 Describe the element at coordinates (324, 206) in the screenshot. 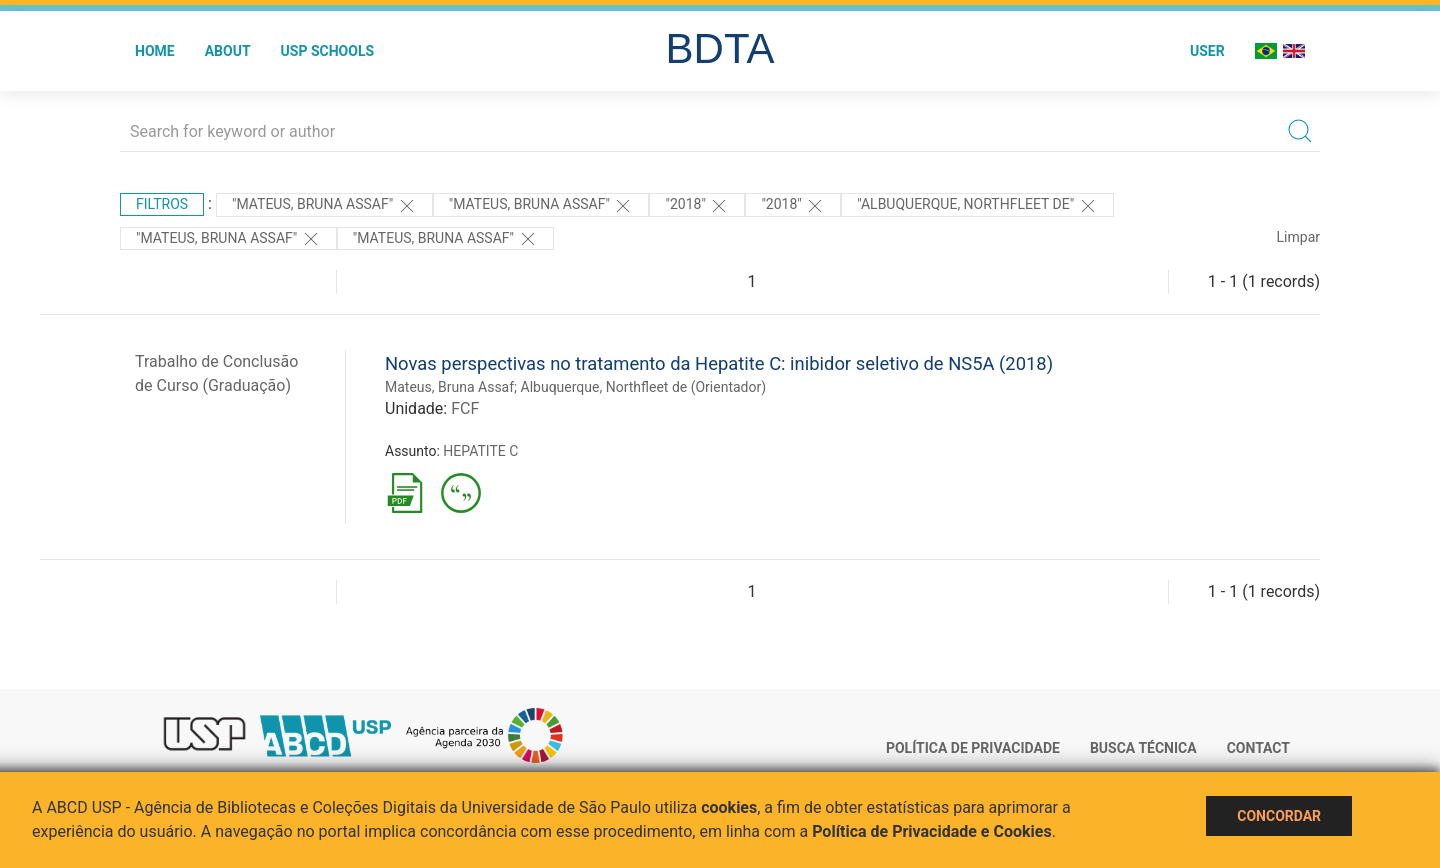

I see `"MATEUS, BRUNA ASSAF"` at that location.